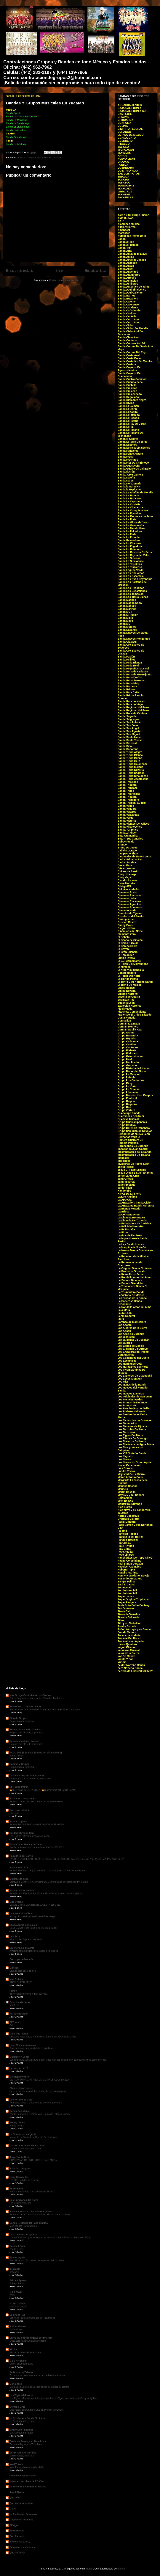 The width and height of the screenshot is (160, 2576). What do you see at coordinates (17, 2314) in the screenshot?
I see `Espinoza Paz` at bounding box center [17, 2314].